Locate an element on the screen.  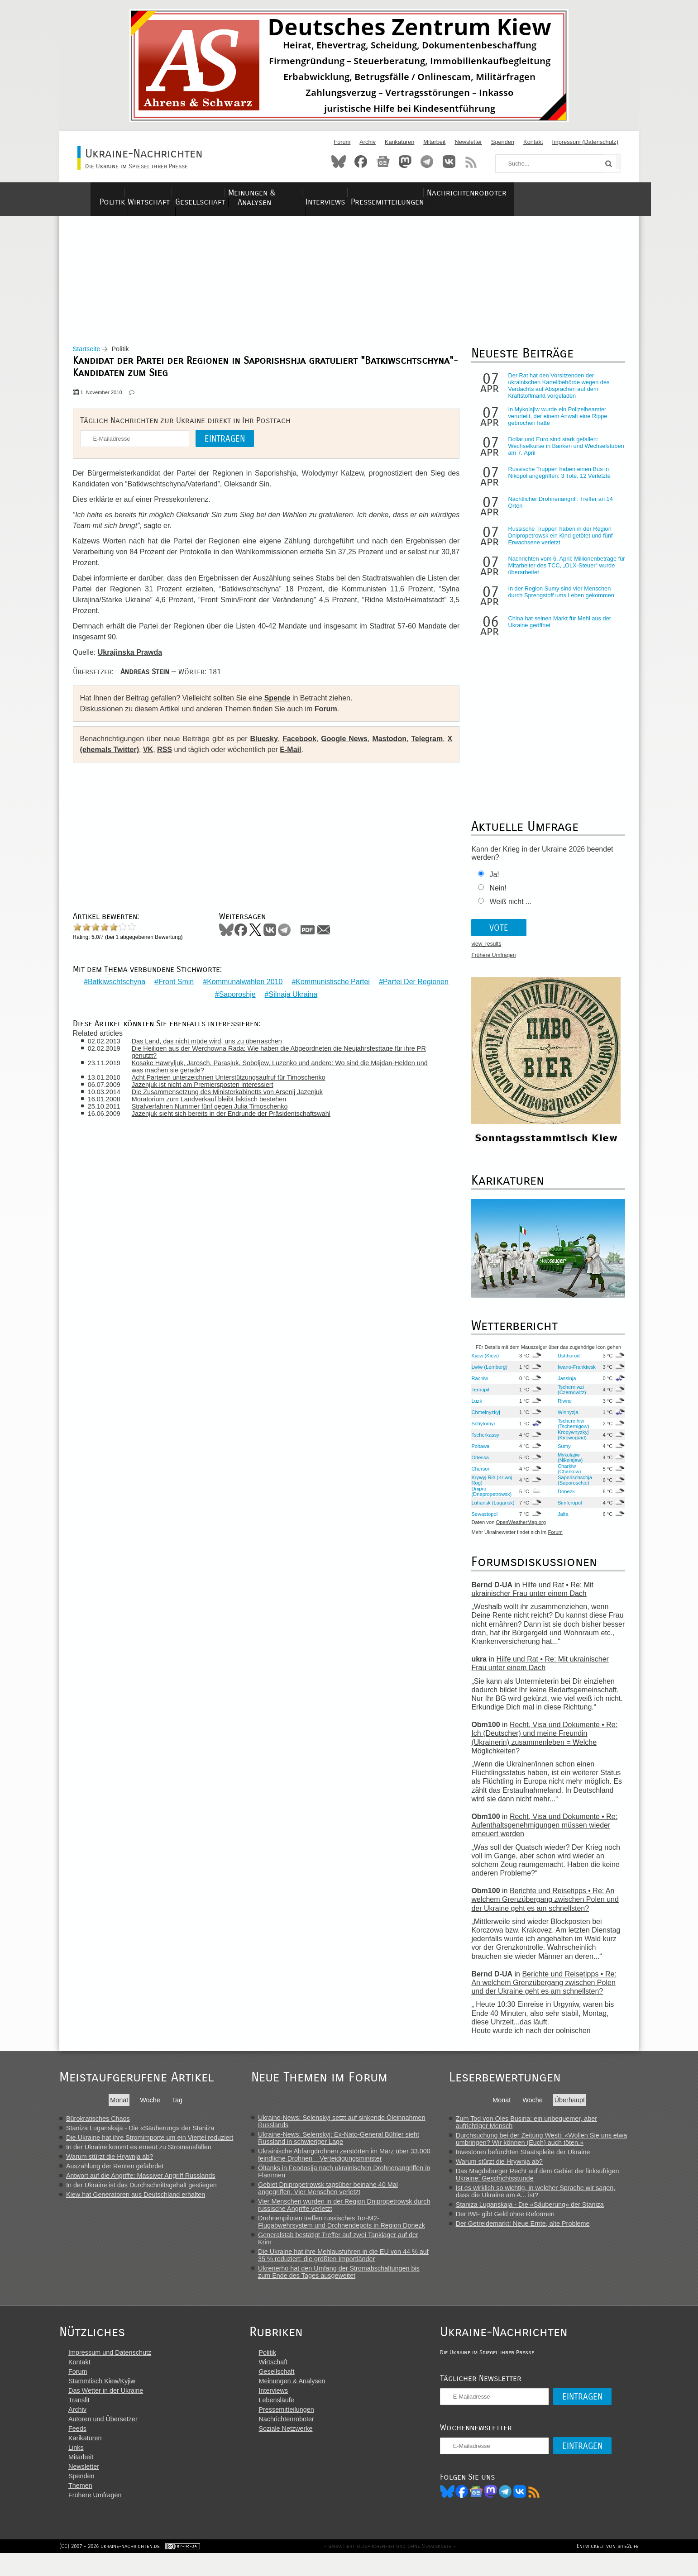
Feeds is located at coordinates (77, 2448).